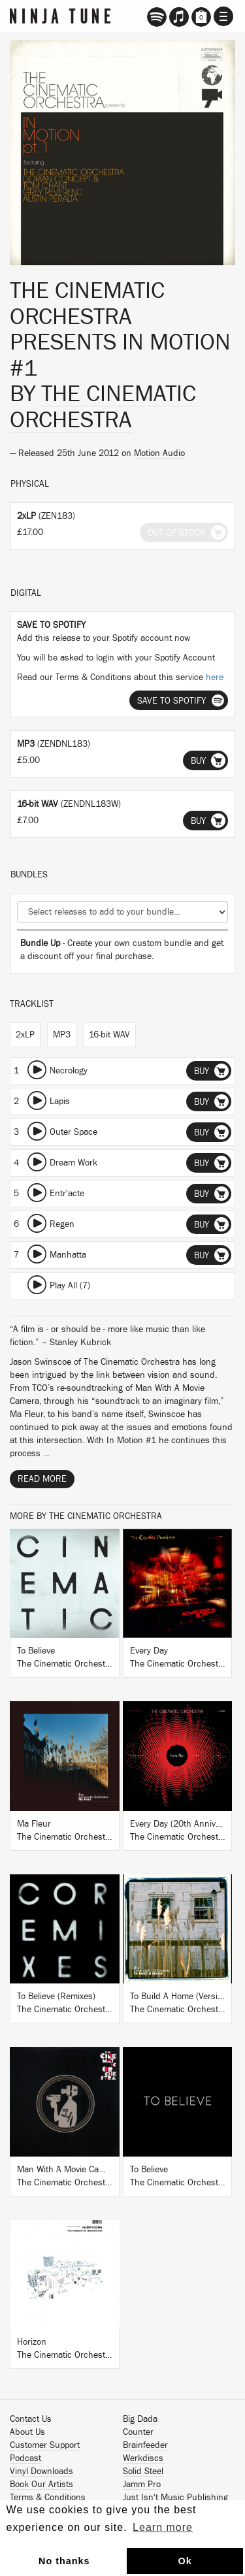  Describe the element at coordinates (25, 2458) in the screenshot. I see `Podcast` at that location.